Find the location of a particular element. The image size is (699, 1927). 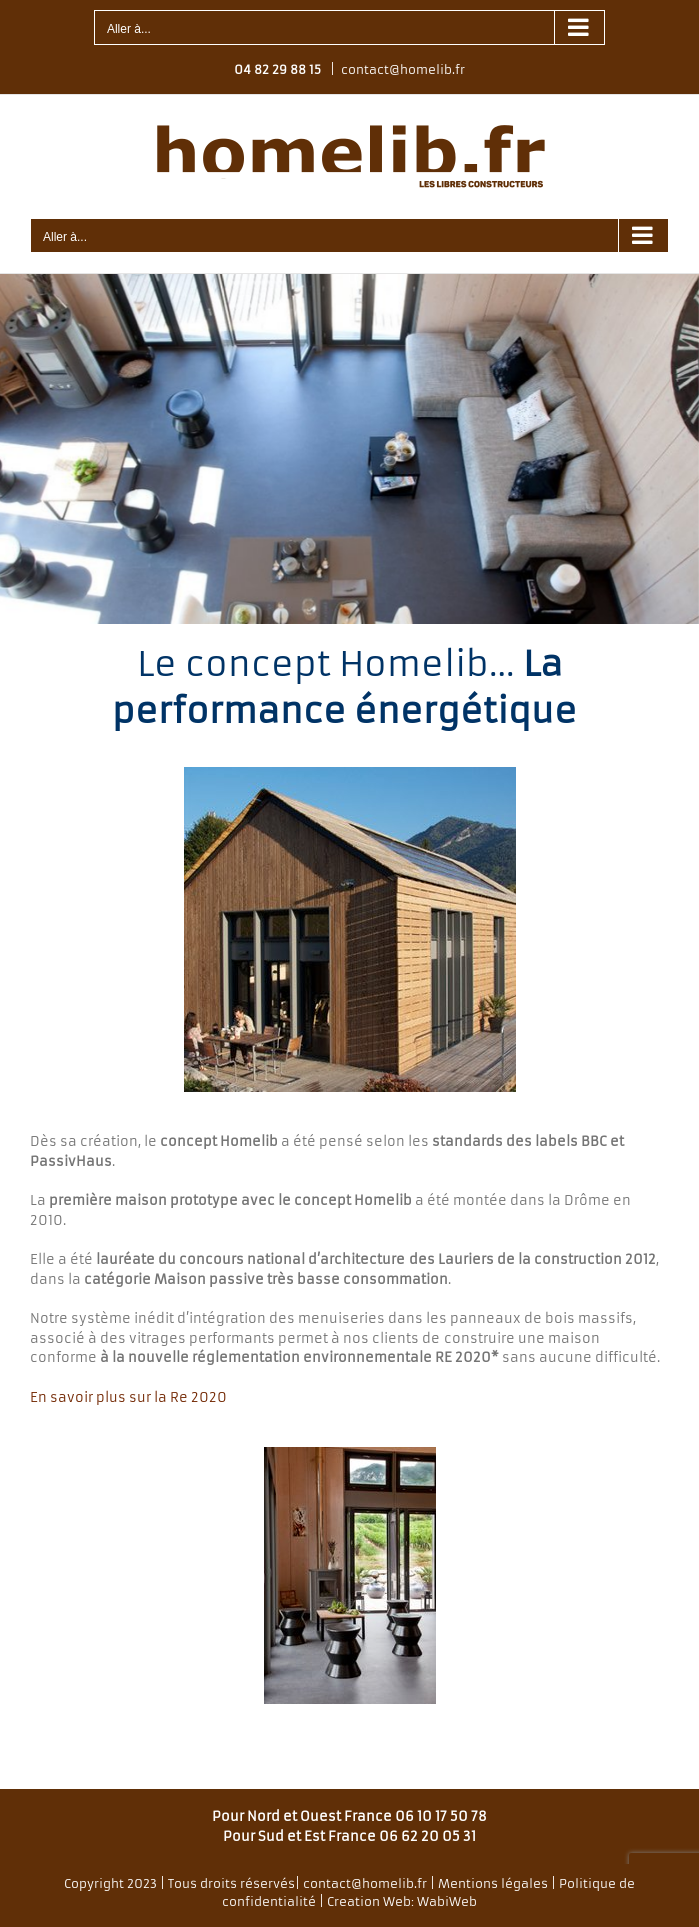

Pour Sud et Est France 06 62 20 05 31 is located at coordinates (349, 1836).